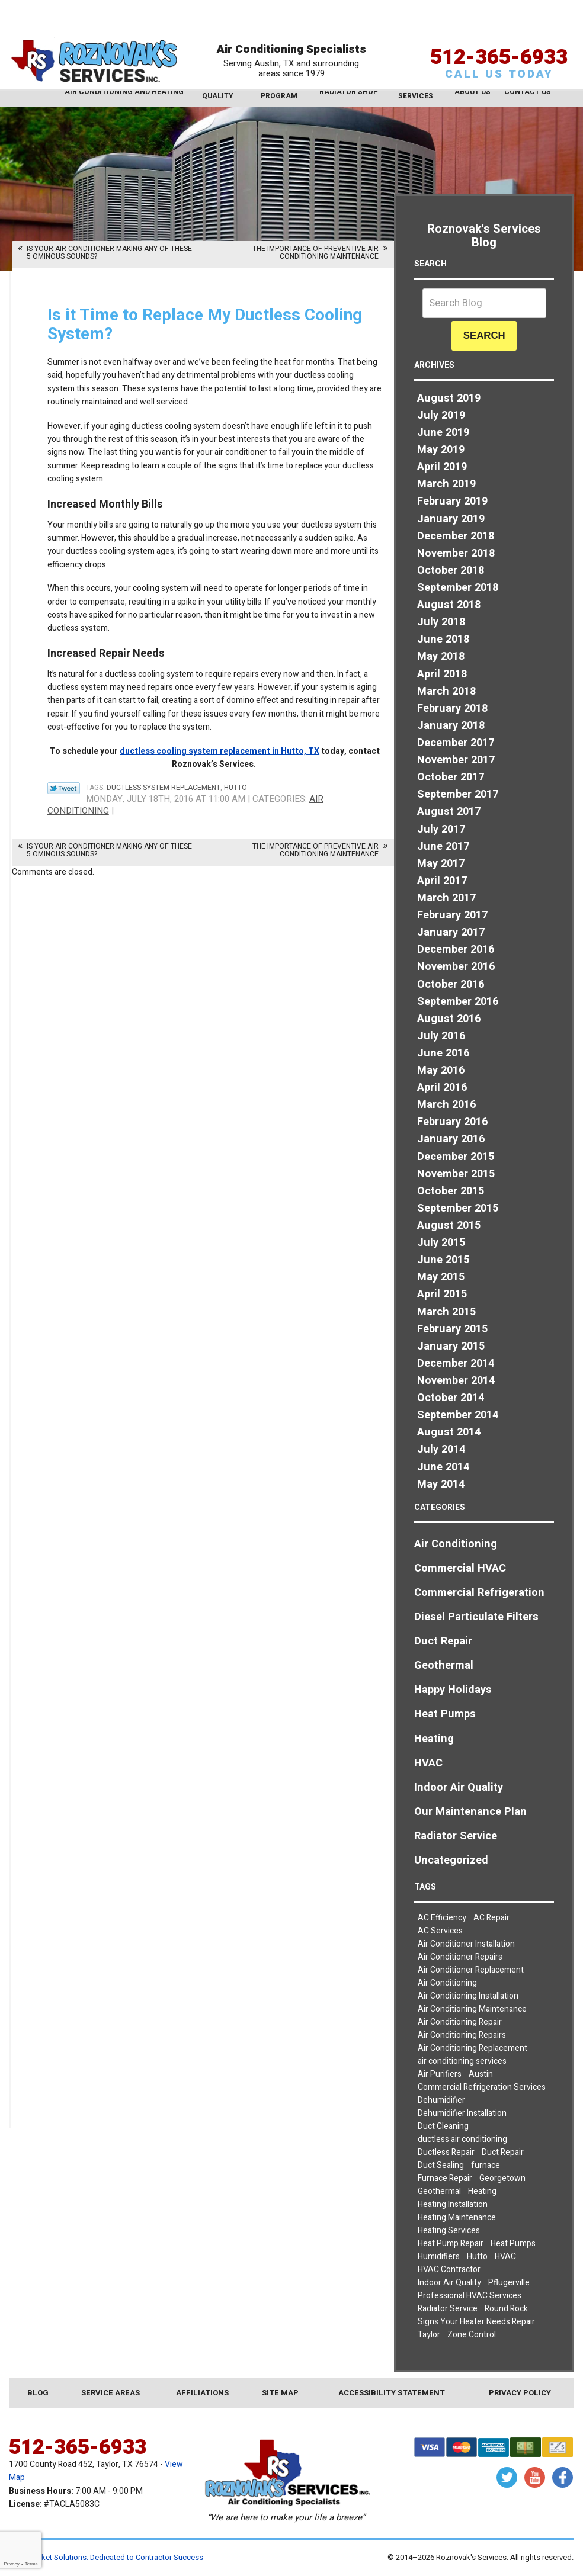  Describe the element at coordinates (441, 1484) in the screenshot. I see `May 2014` at that location.